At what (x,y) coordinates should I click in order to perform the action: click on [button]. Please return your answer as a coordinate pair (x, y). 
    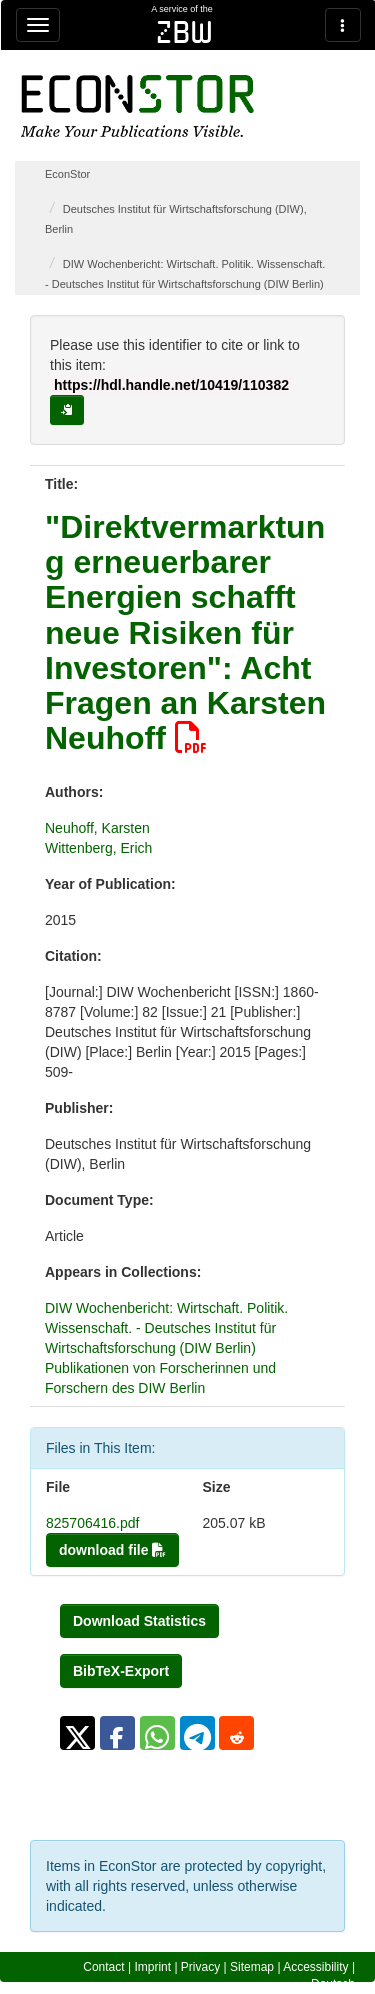
    Looking at the image, I should click on (77, 1733).